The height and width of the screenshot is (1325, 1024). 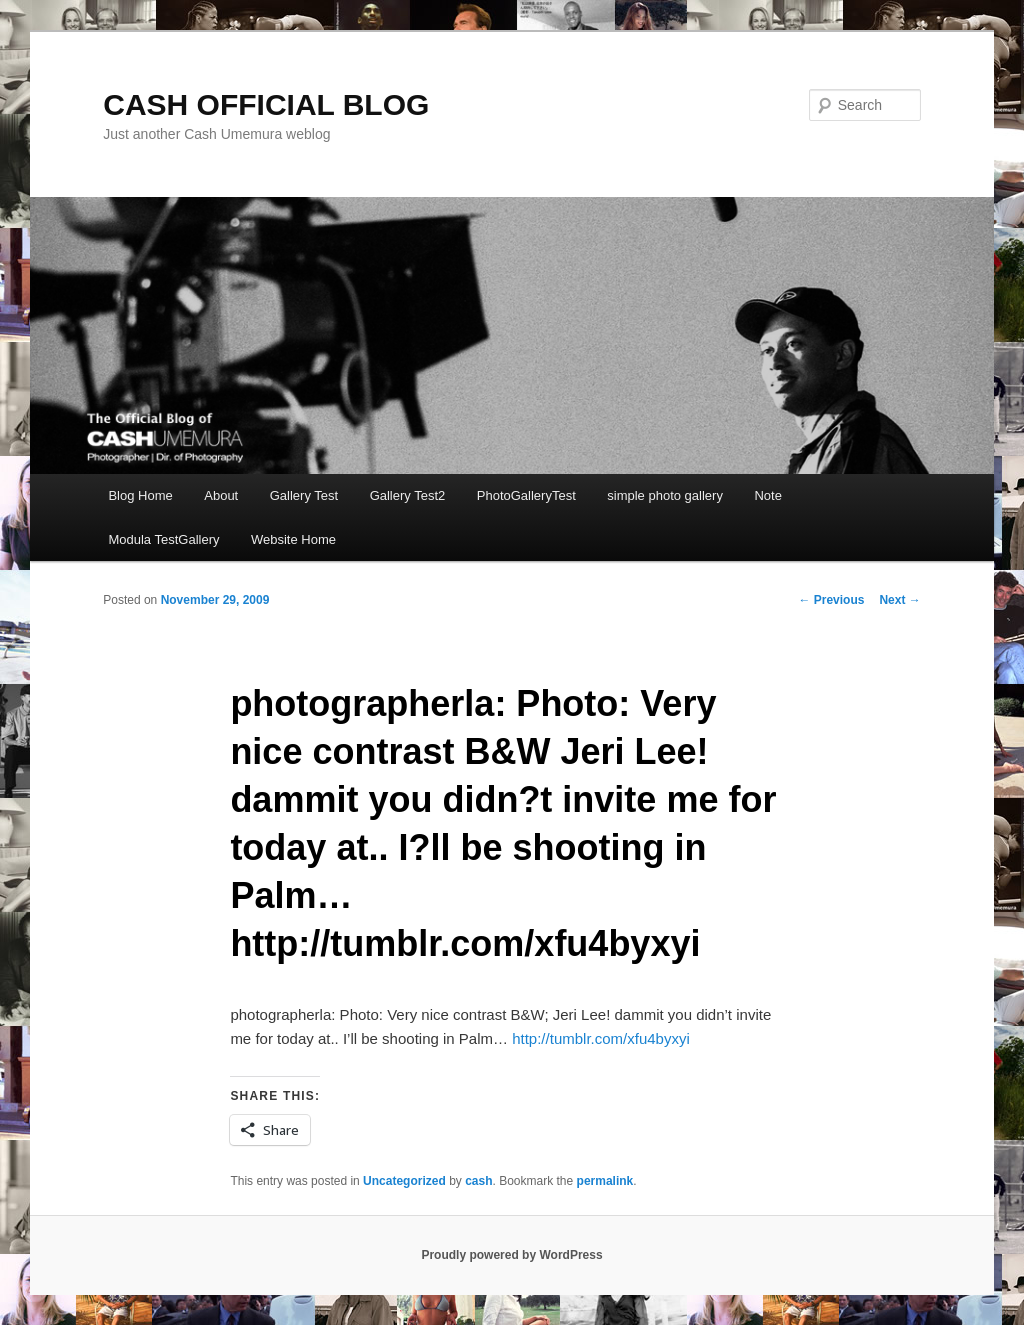 I want to click on http://tumblr.com/xfu4byxyi, so click(x=601, y=1038).